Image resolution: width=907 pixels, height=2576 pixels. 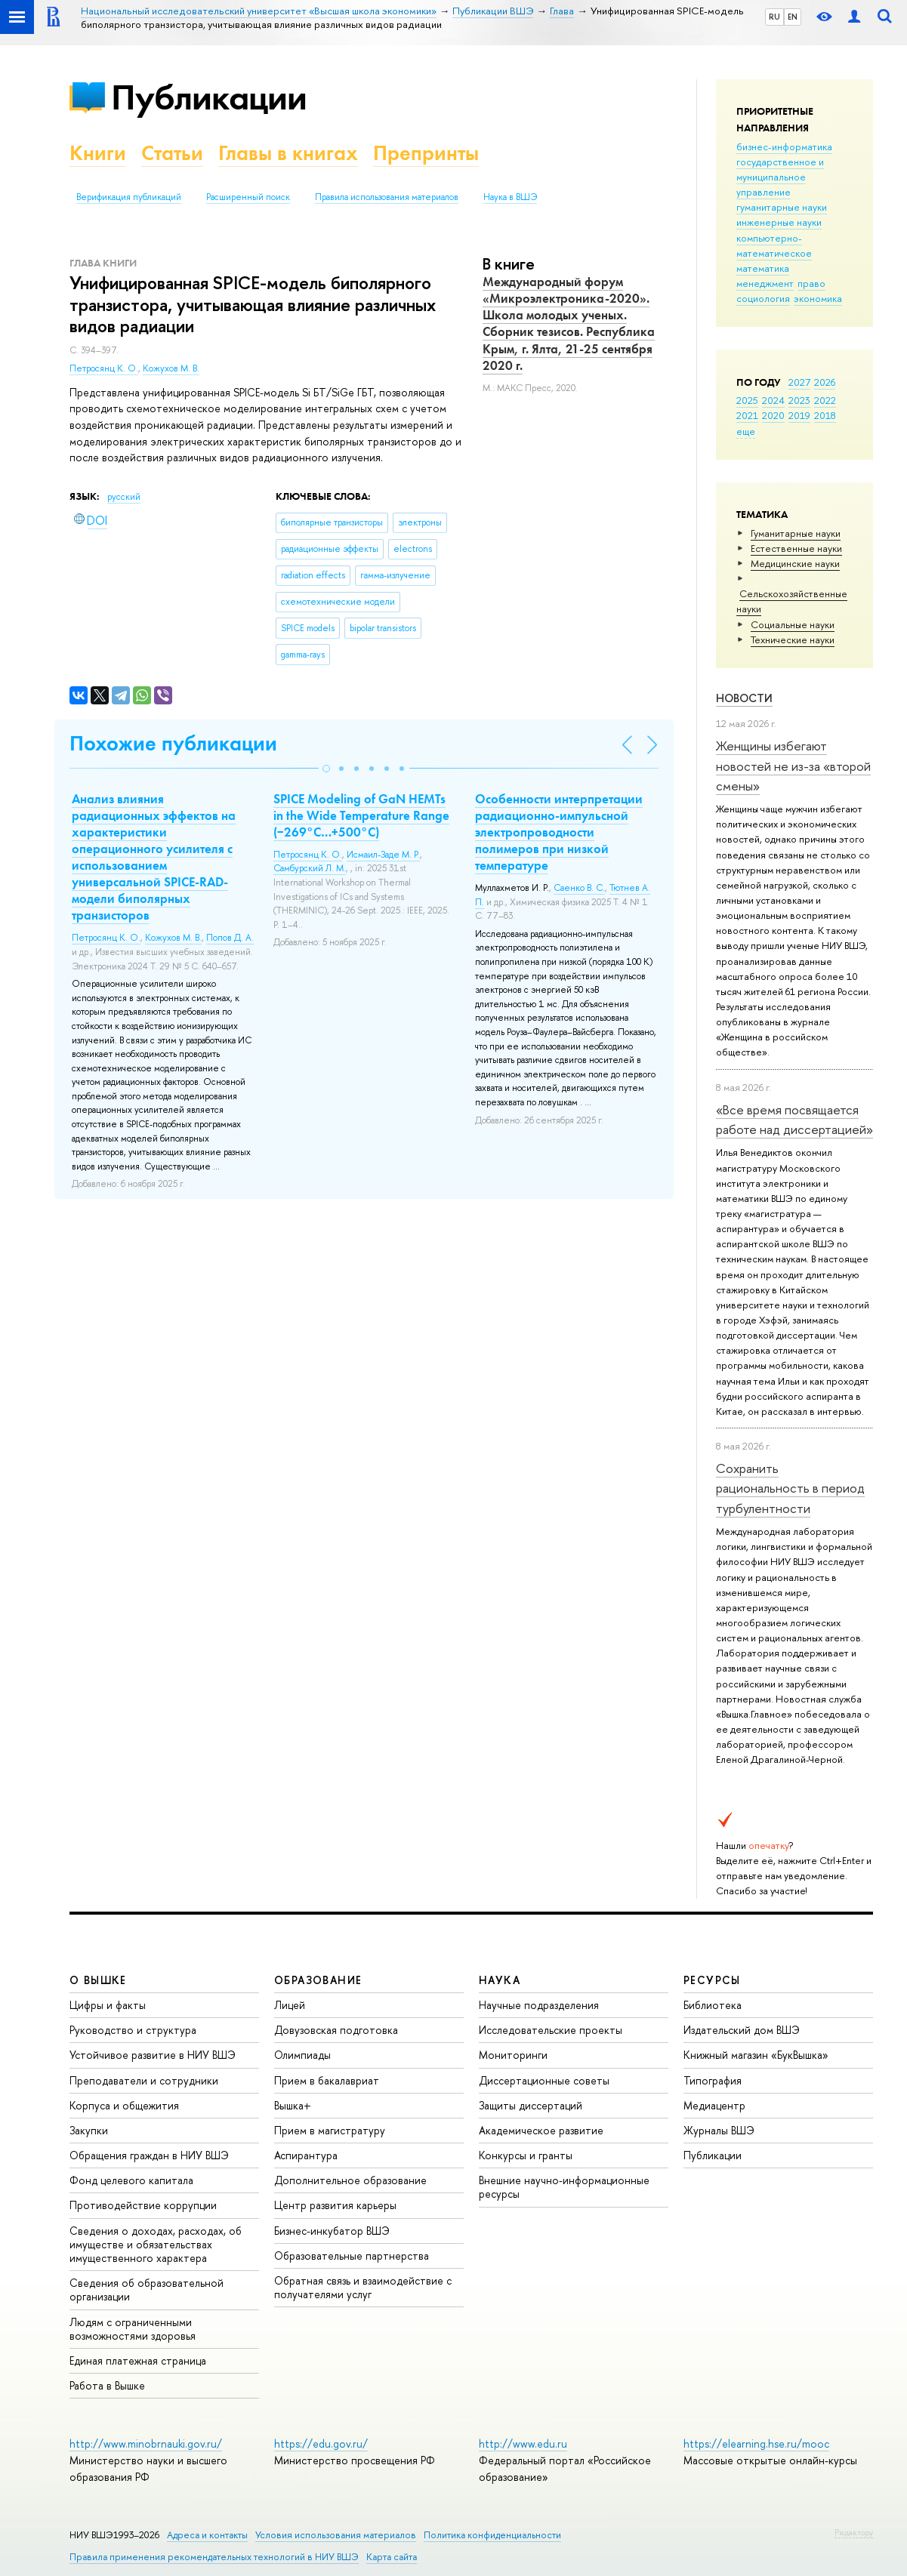 I want to click on Карта сайта, so click(x=391, y=2556).